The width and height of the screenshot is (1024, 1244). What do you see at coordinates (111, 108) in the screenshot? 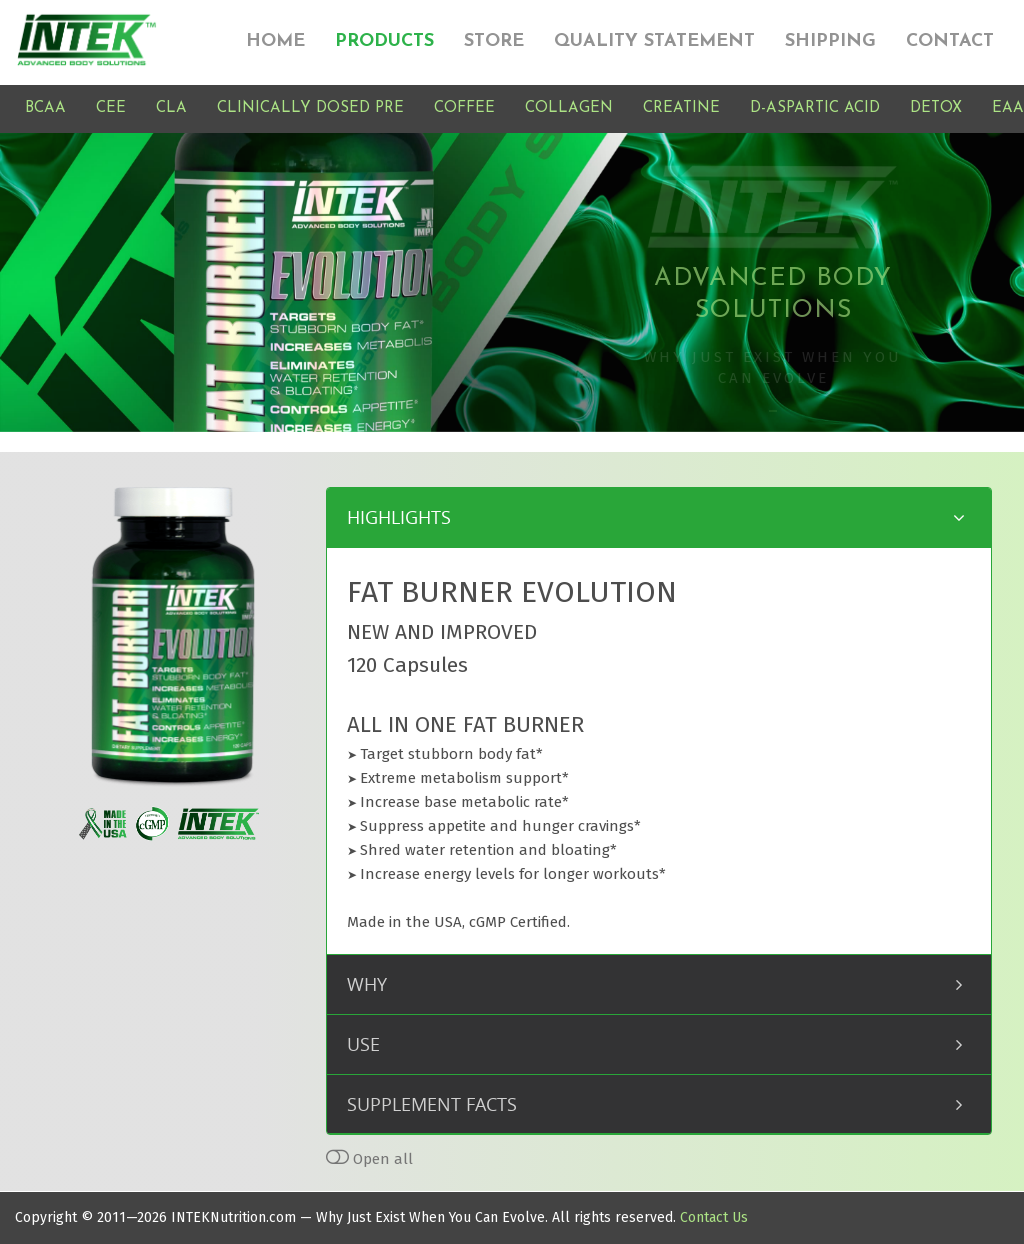
I see `CEE` at bounding box center [111, 108].